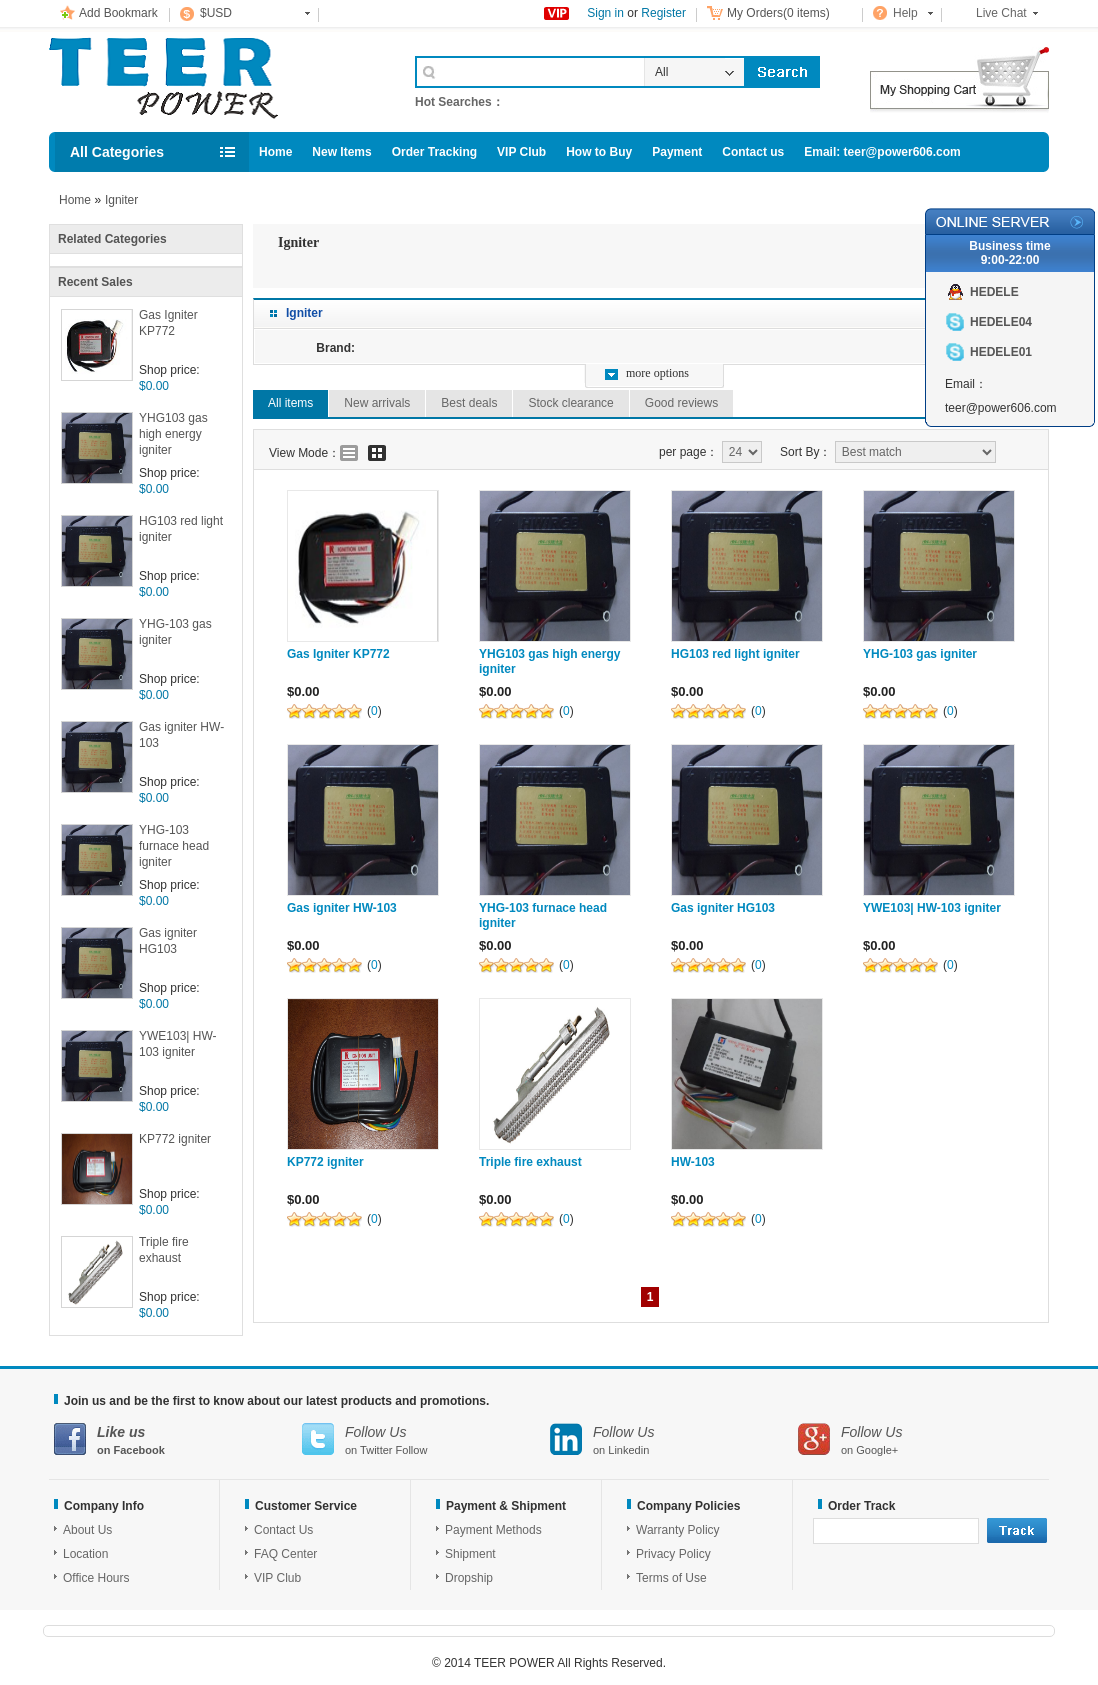 Image resolution: width=1098 pixels, height=1685 pixels. What do you see at coordinates (168, 323) in the screenshot?
I see `Gas Igniter KP772` at bounding box center [168, 323].